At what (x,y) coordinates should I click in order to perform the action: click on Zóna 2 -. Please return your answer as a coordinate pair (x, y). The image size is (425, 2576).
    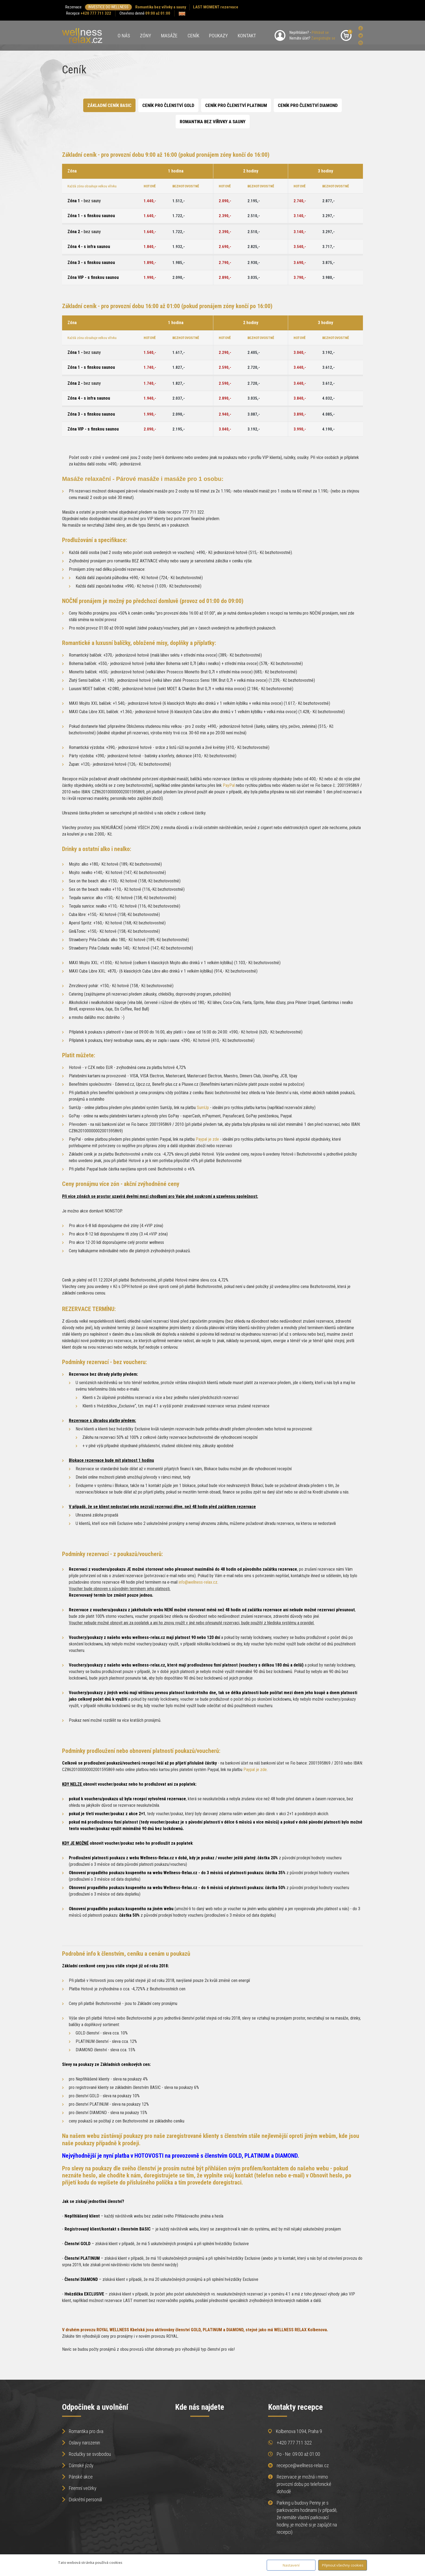
    Looking at the image, I should click on (84, 231).